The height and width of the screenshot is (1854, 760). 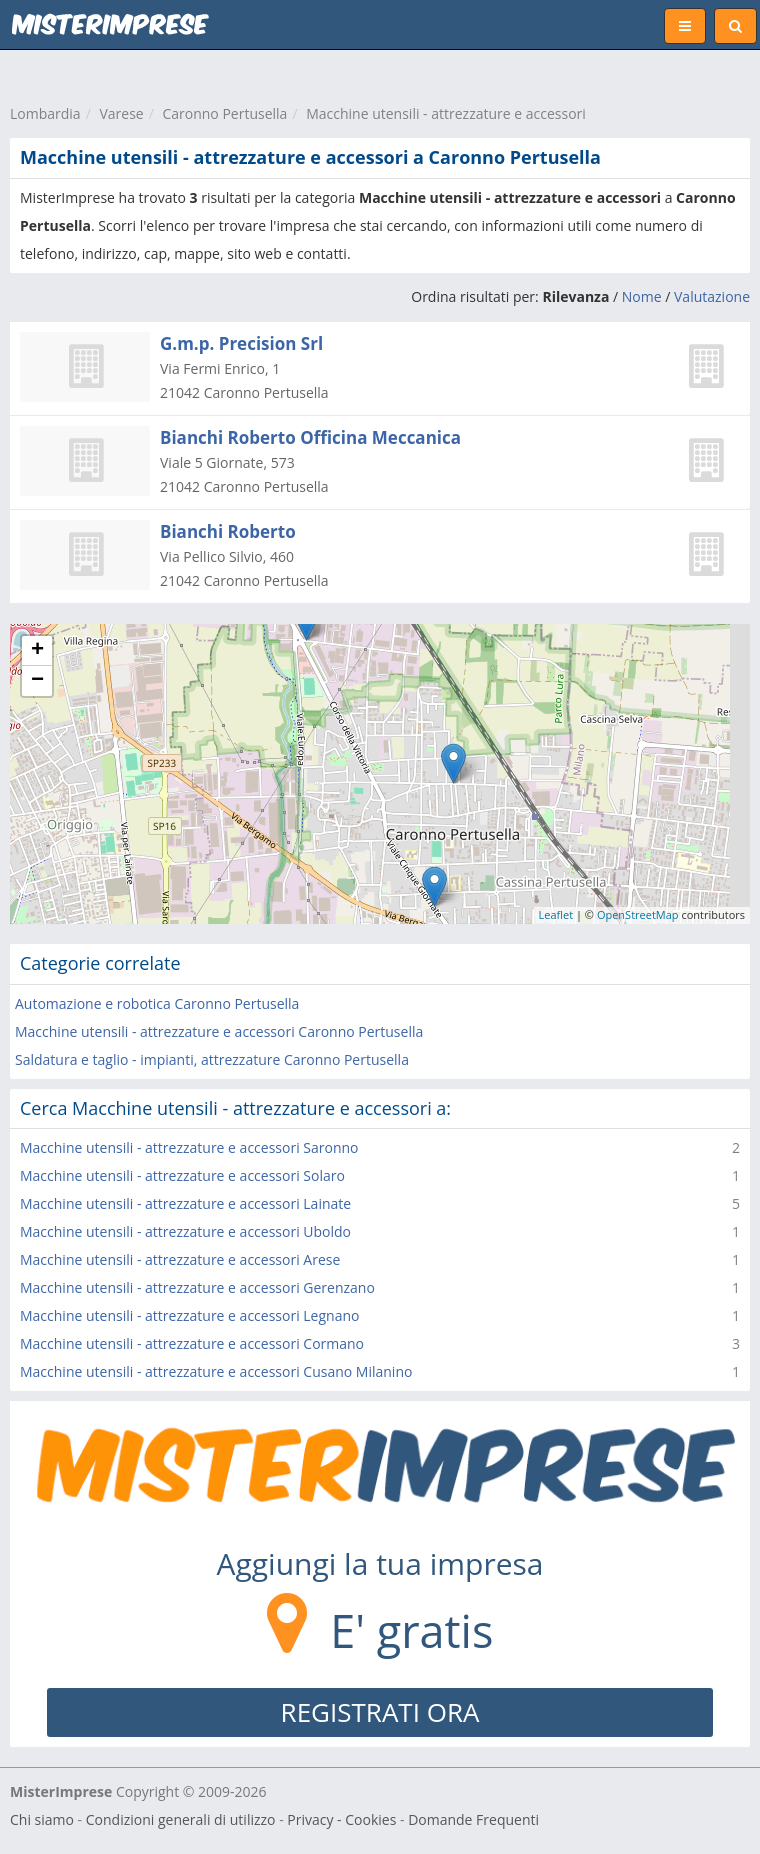 I want to click on Macchine utensili - attrezzature e accessori Arese, so click(x=180, y=1259).